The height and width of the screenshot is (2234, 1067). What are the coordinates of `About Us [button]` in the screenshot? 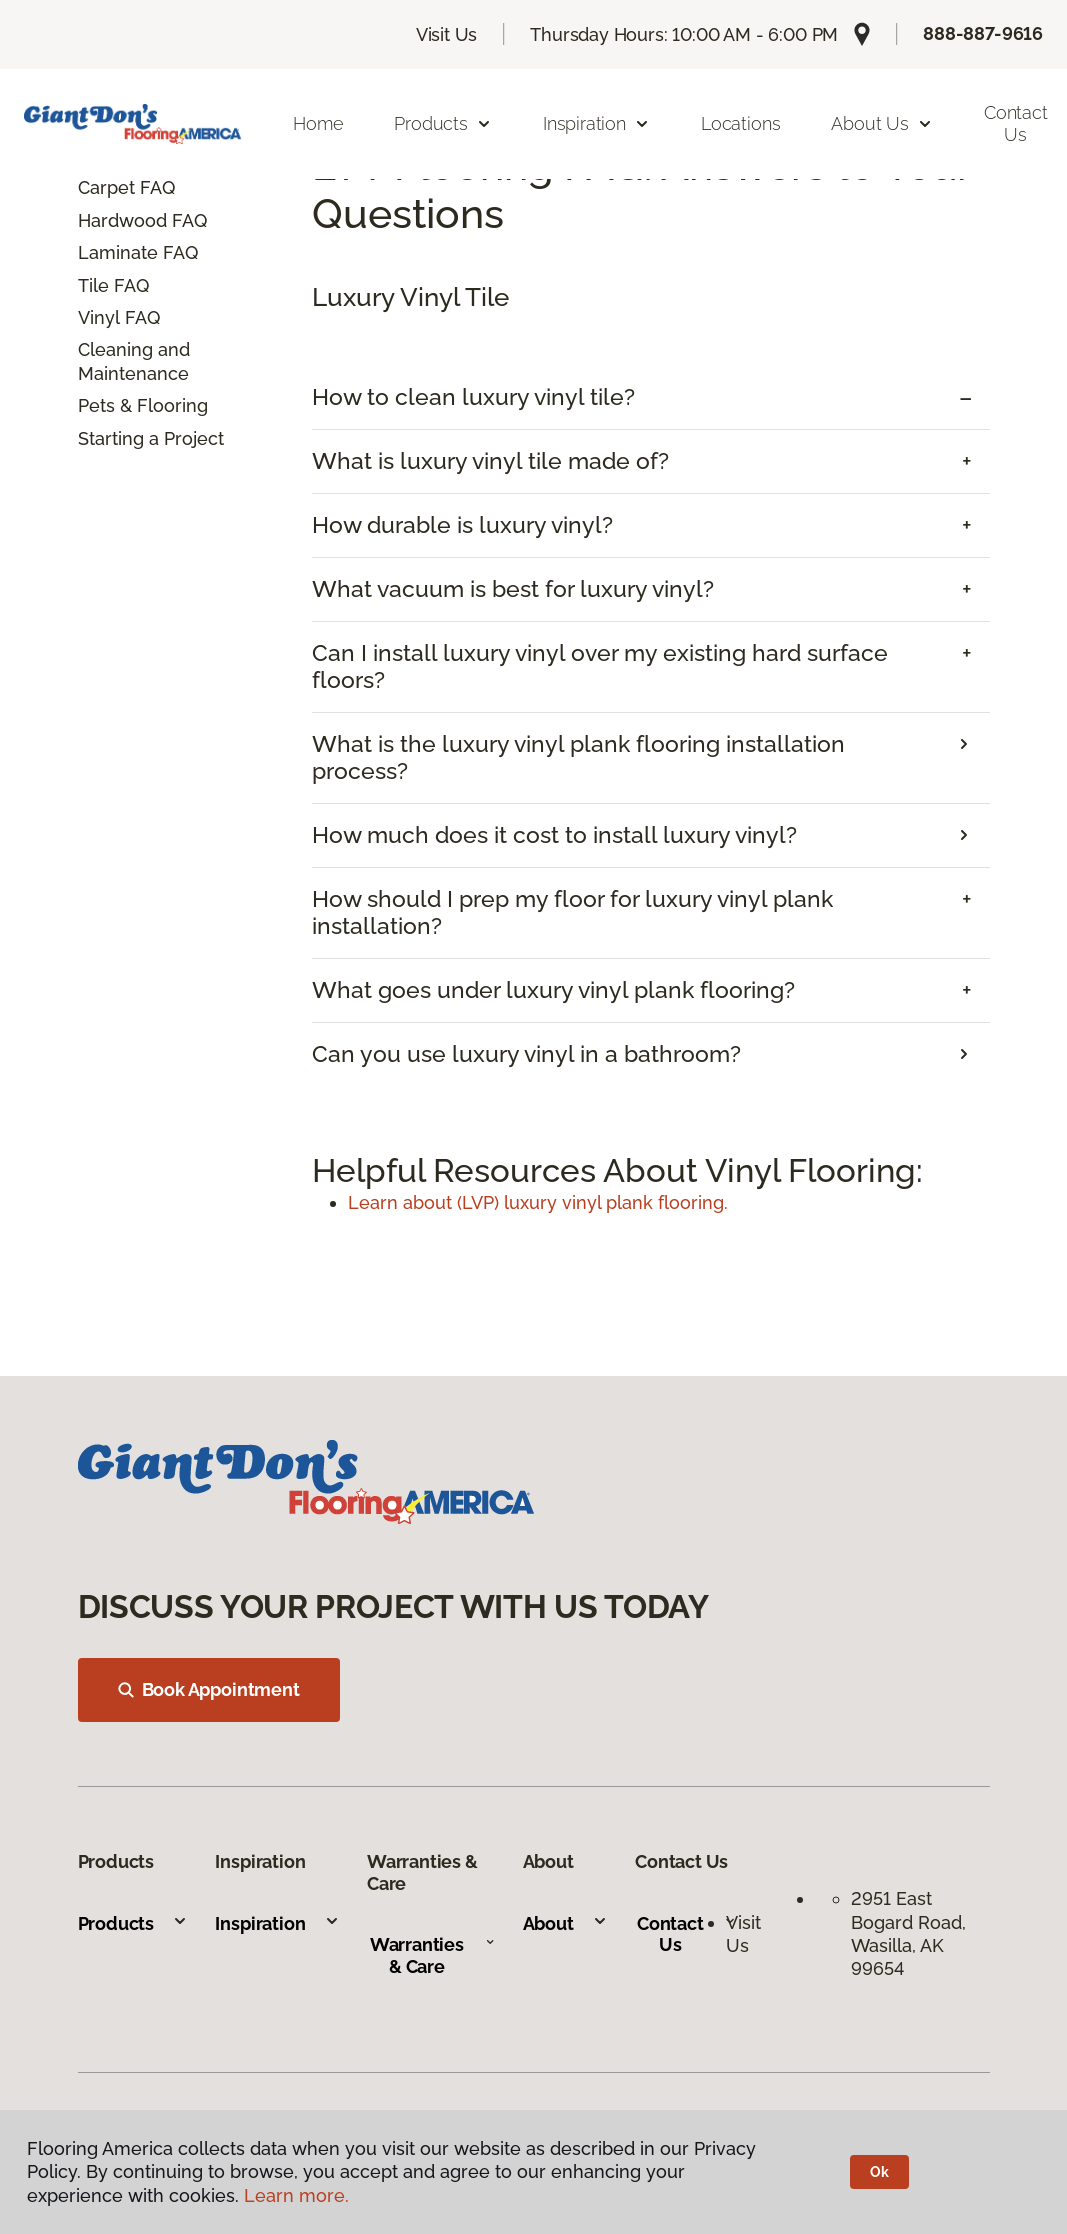 It's located at (882, 123).